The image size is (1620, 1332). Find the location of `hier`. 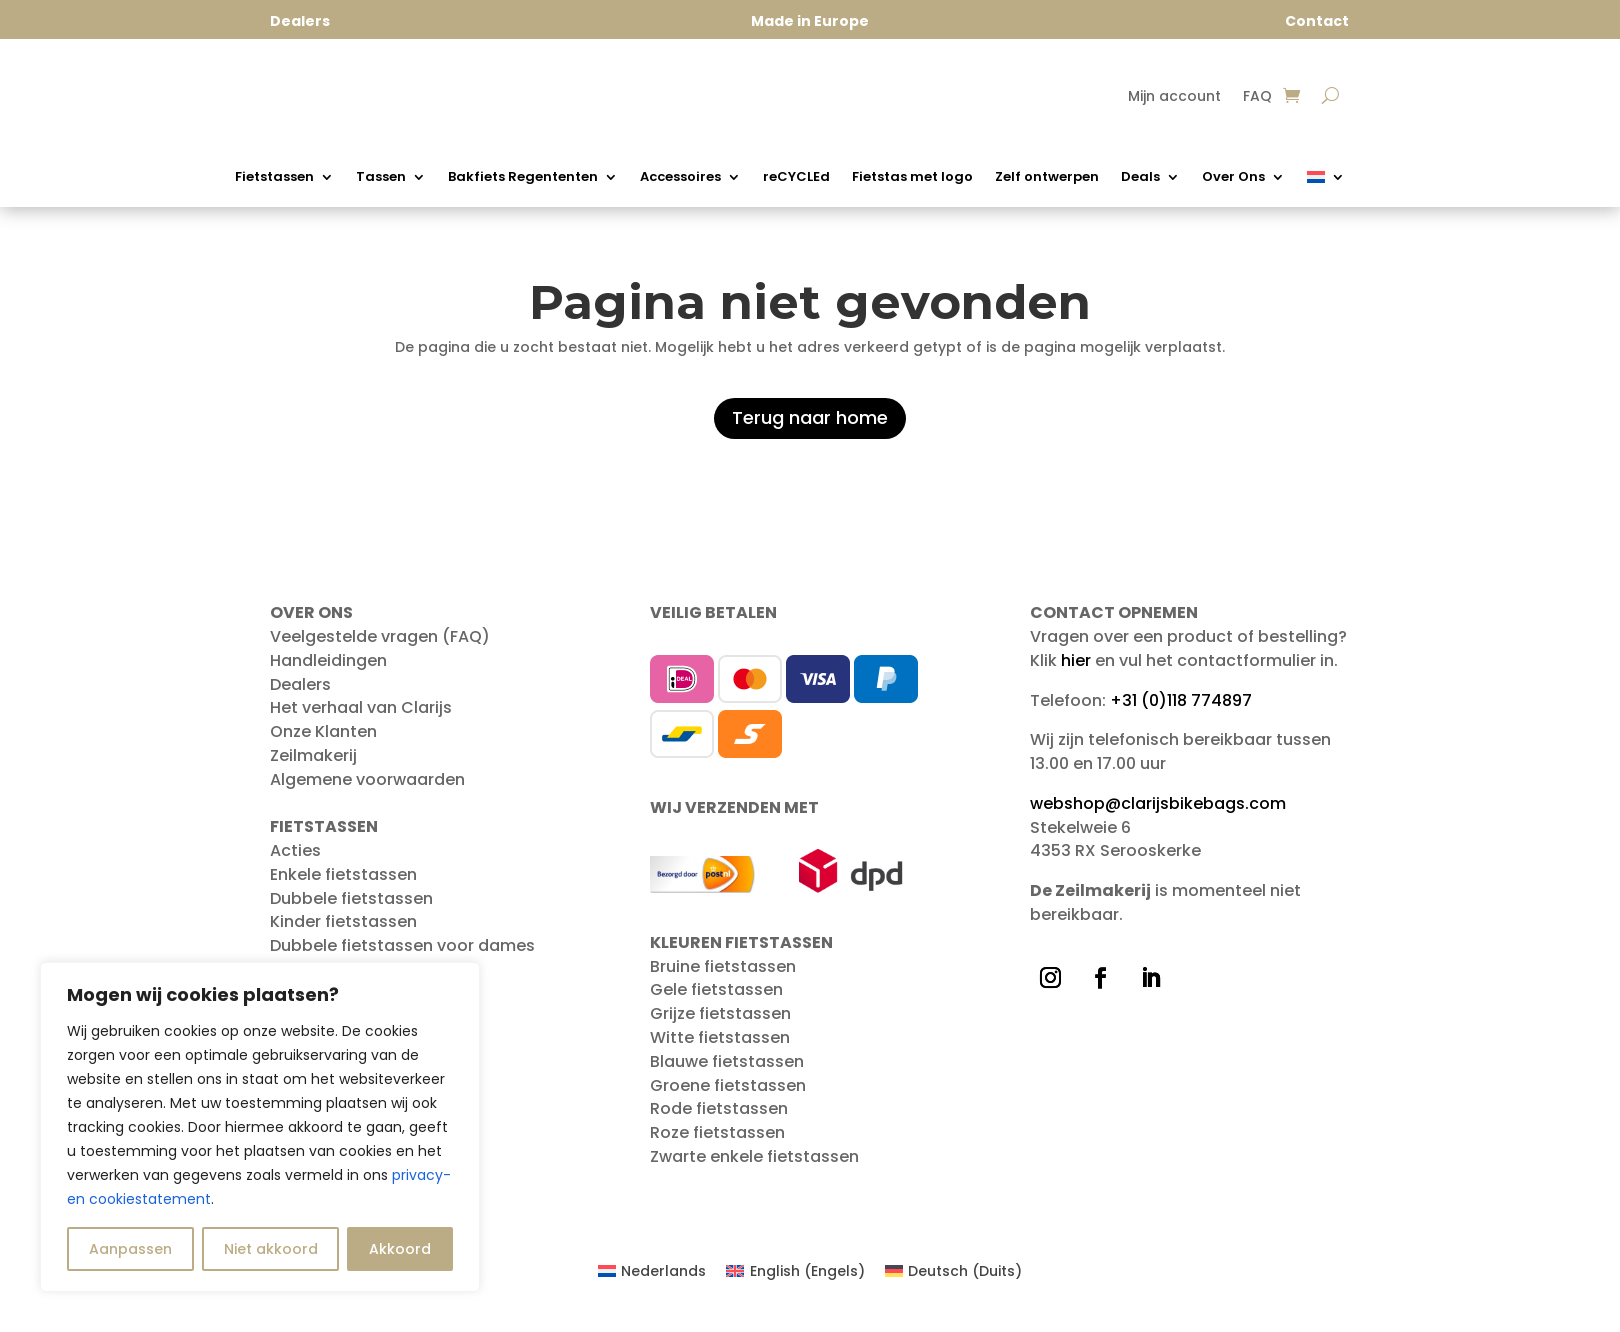

hier is located at coordinates (1076, 670).